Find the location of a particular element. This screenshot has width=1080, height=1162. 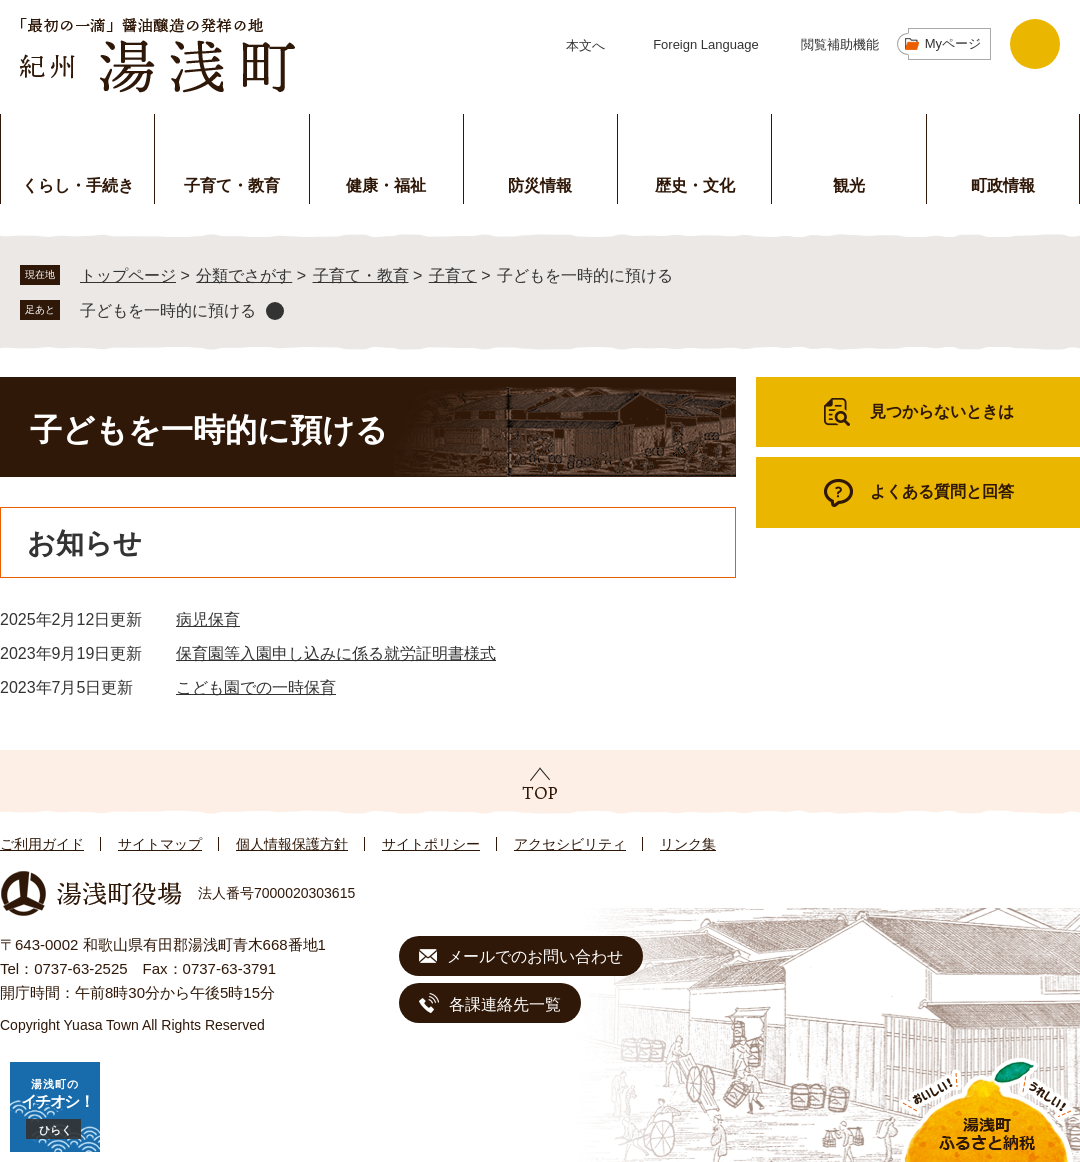

閲覧補助機能 is located at coordinates (840, 44).